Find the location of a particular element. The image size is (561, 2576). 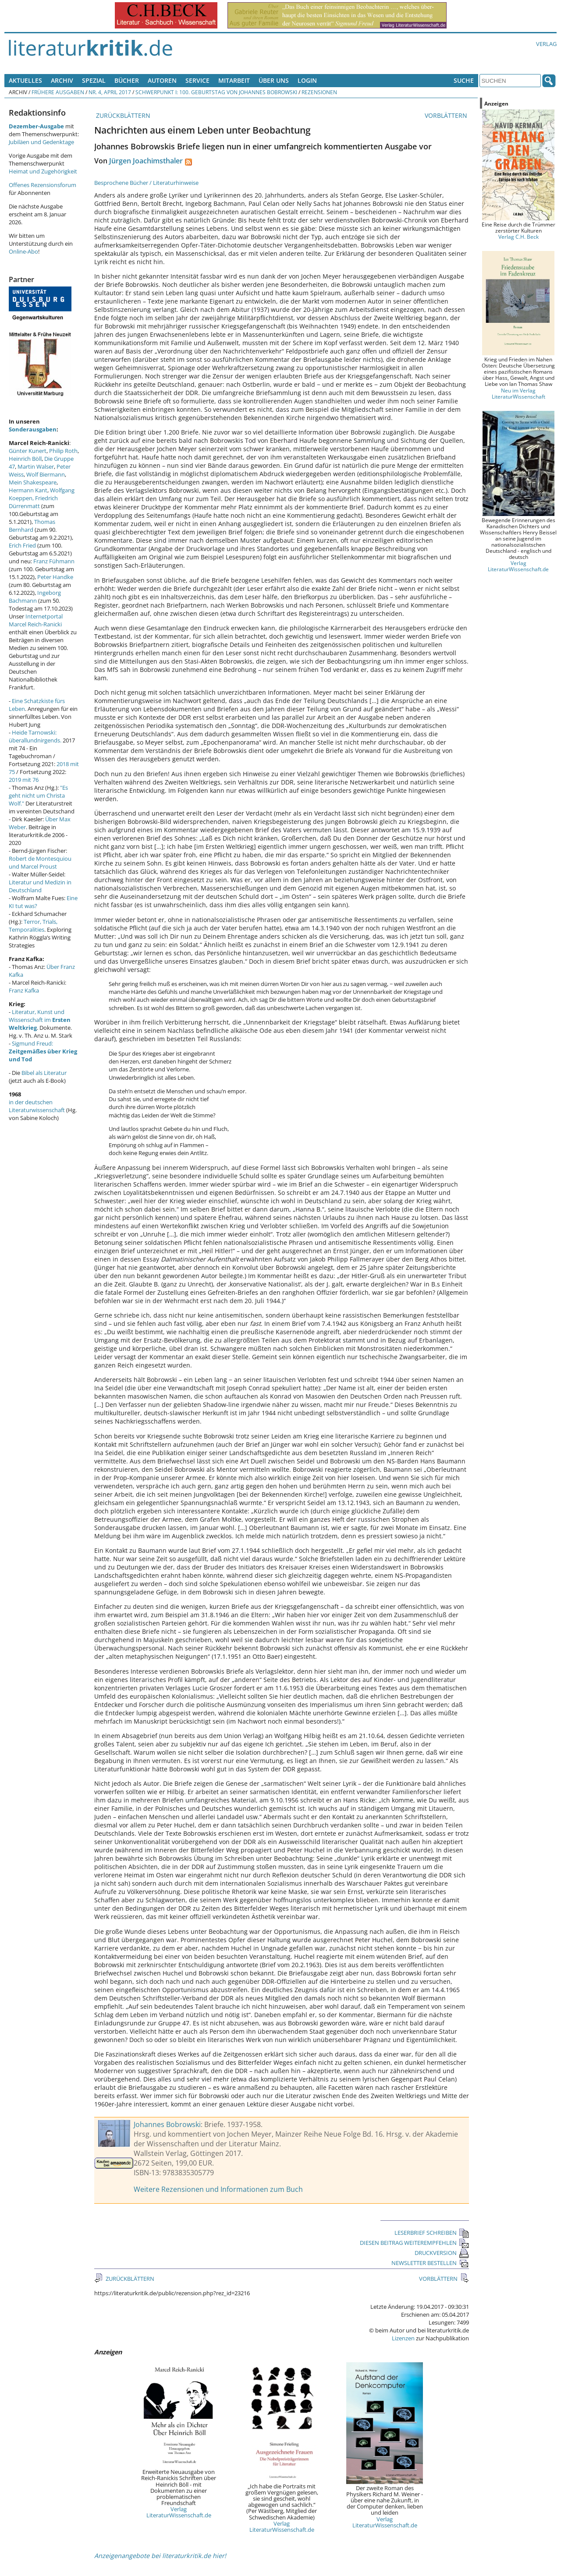

Heimat und Zugehörigkeit is located at coordinates (43, 171).